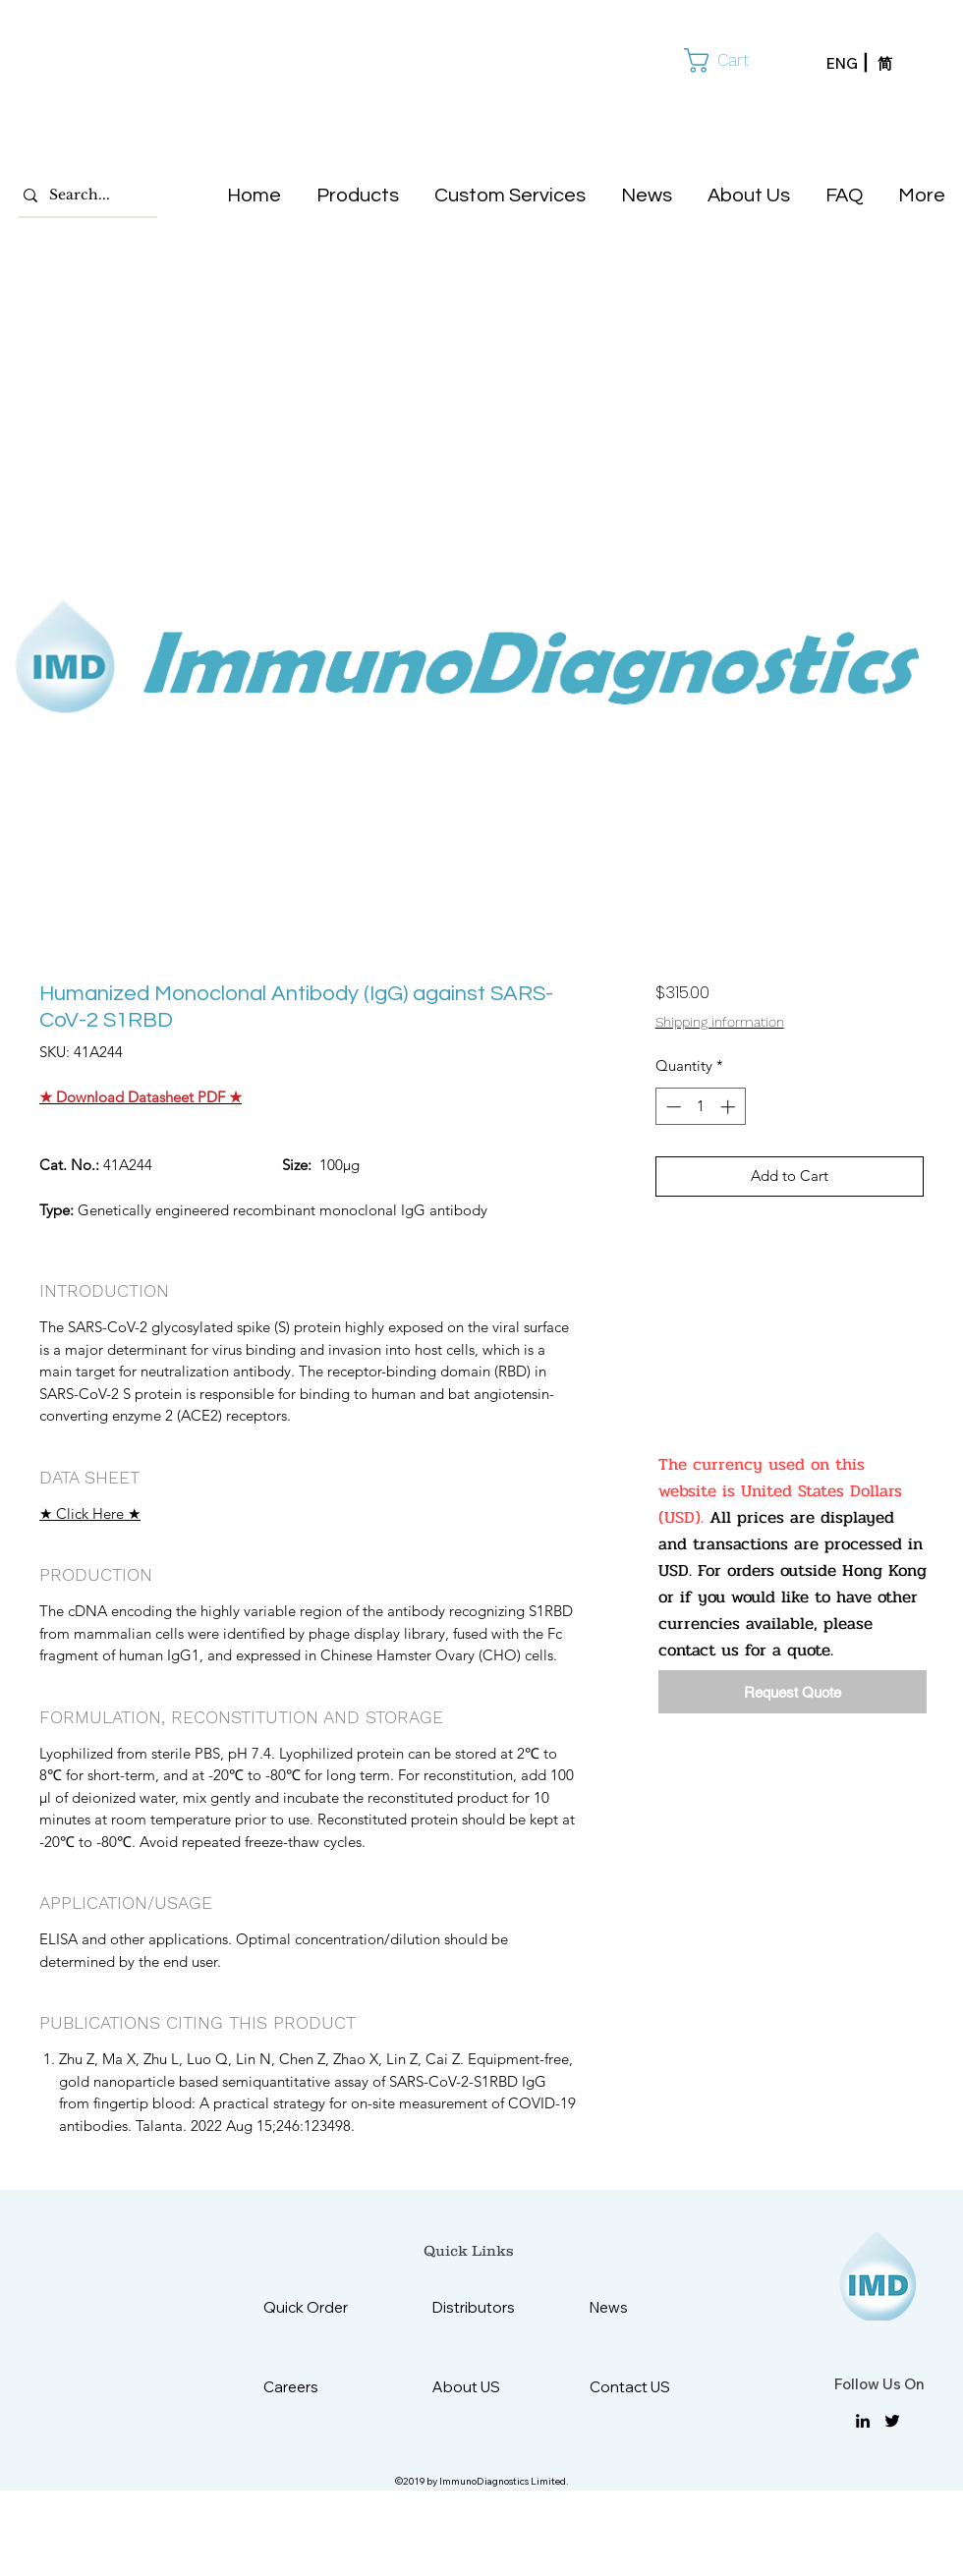  What do you see at coordinates (792, 1691) in the screenshot?
I see `[Request Quote]` at bounding box center [792, 1691].